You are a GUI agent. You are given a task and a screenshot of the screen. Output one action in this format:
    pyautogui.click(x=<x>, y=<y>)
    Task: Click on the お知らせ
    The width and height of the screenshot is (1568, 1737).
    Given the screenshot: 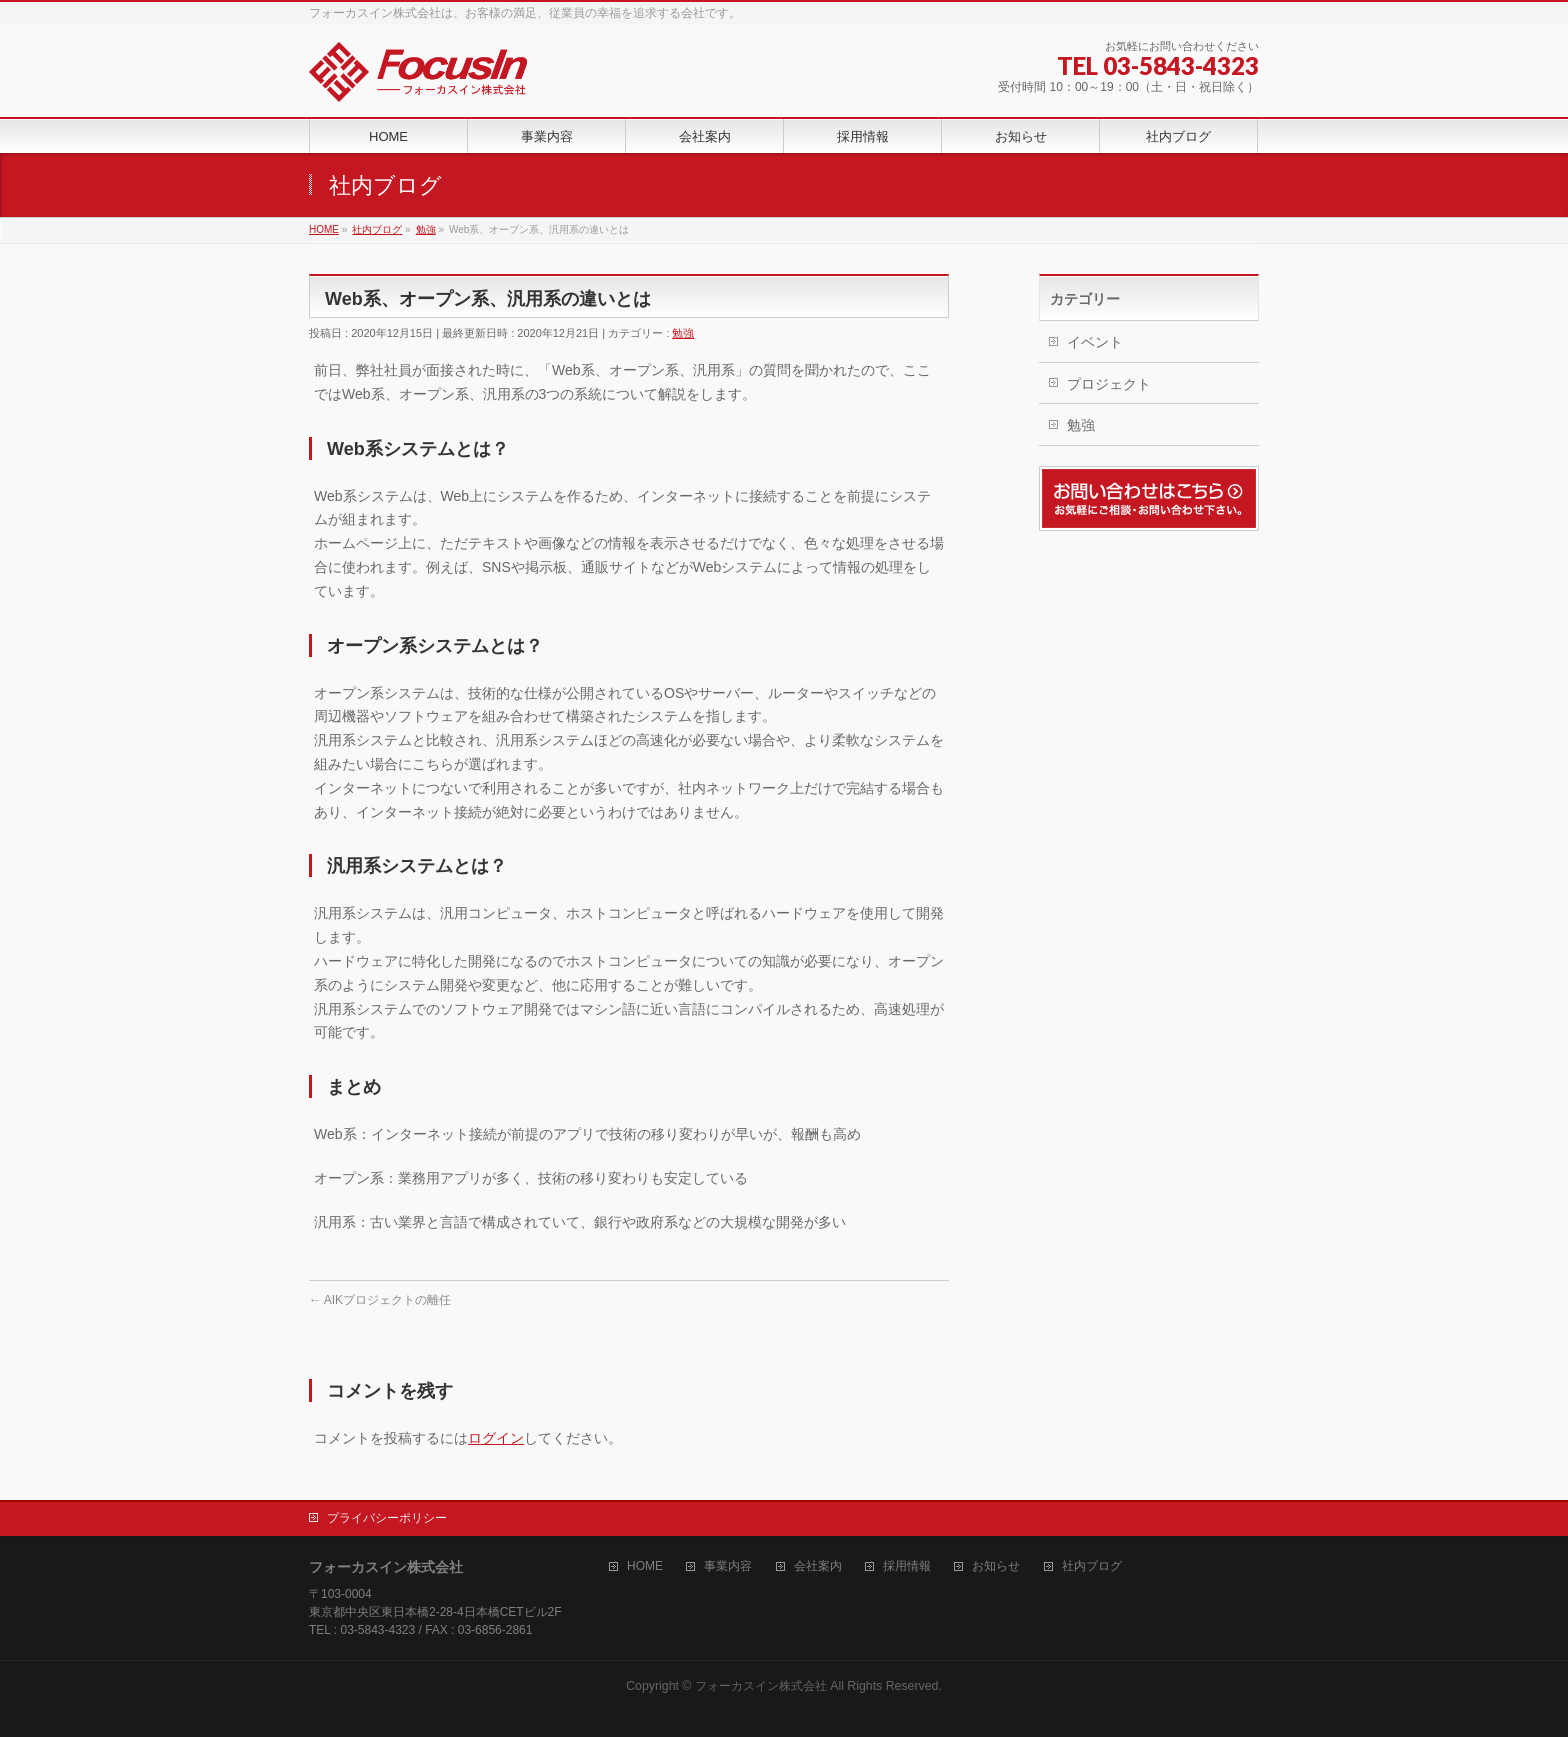 What is the action you would take?
    pyautogui.click(x=996, y=1566)
    